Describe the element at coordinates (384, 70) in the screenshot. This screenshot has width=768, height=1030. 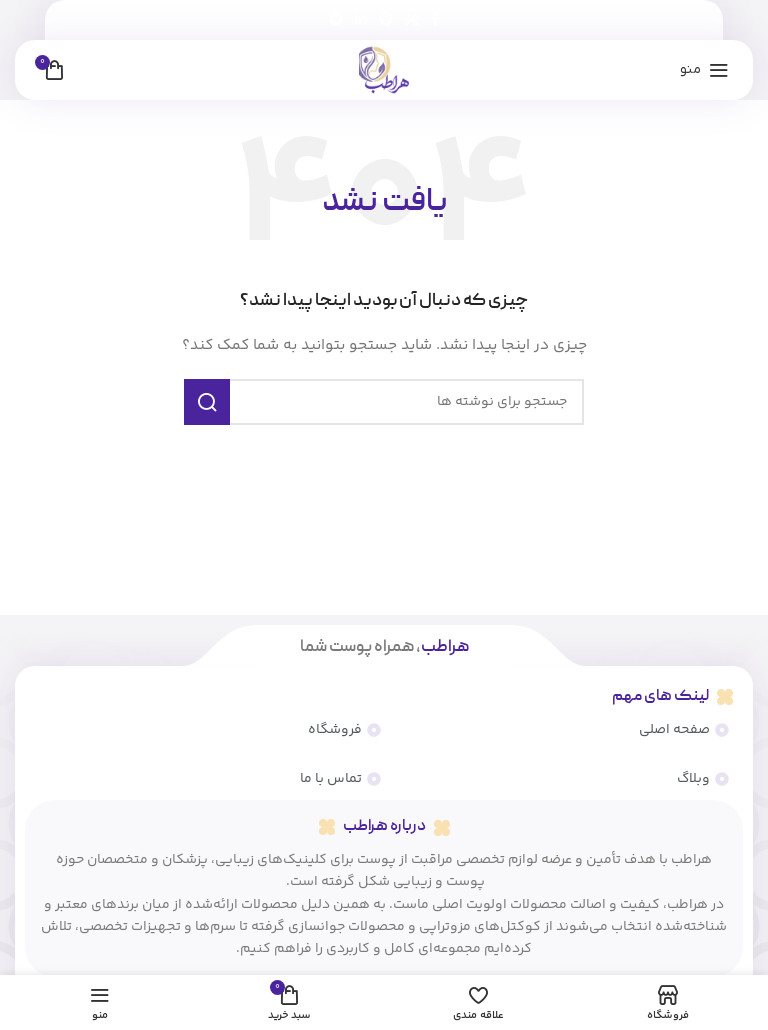
I see `[لوگوی سایت]` at that location.